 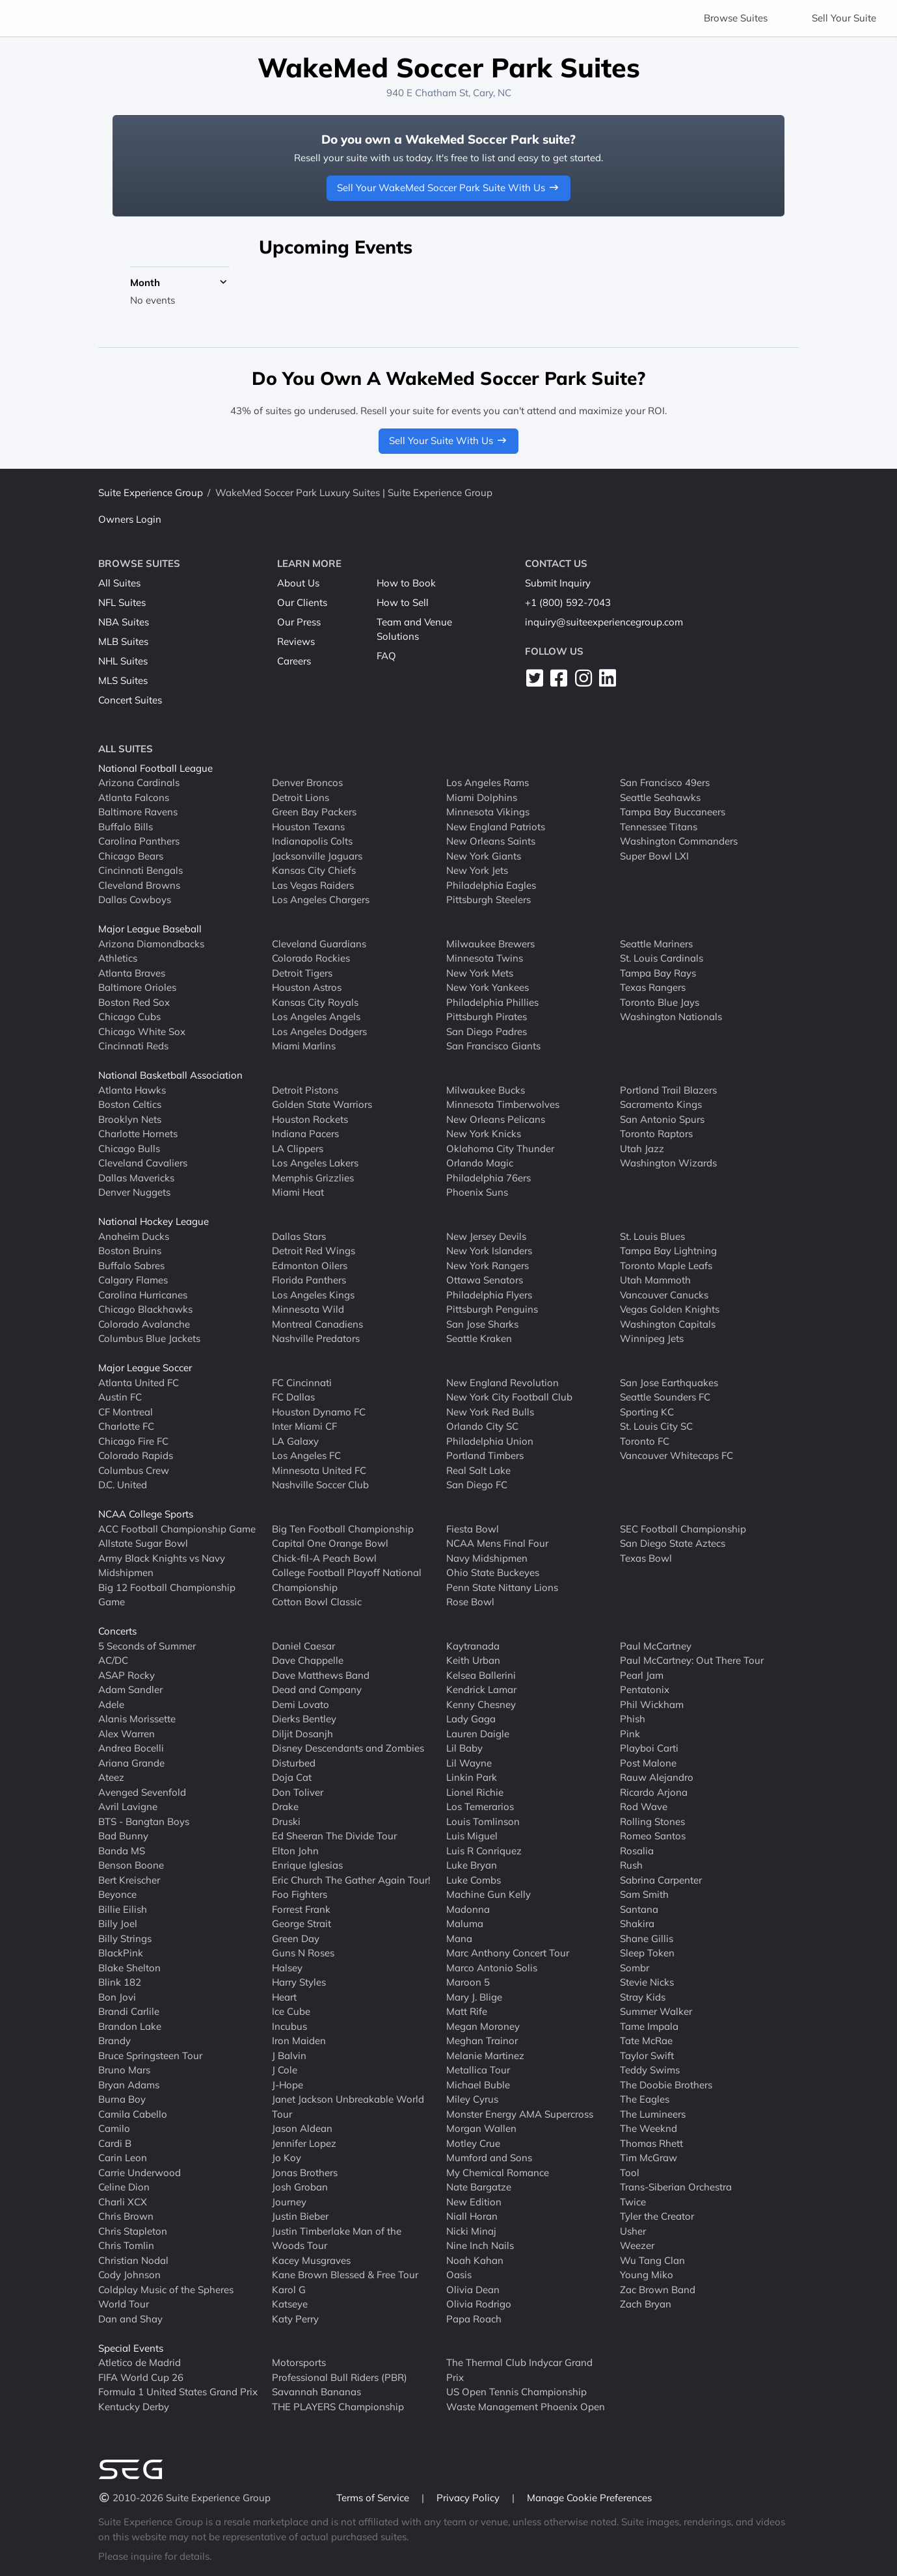 I want to click on Carin Leon, so click(x=122, y=2157).